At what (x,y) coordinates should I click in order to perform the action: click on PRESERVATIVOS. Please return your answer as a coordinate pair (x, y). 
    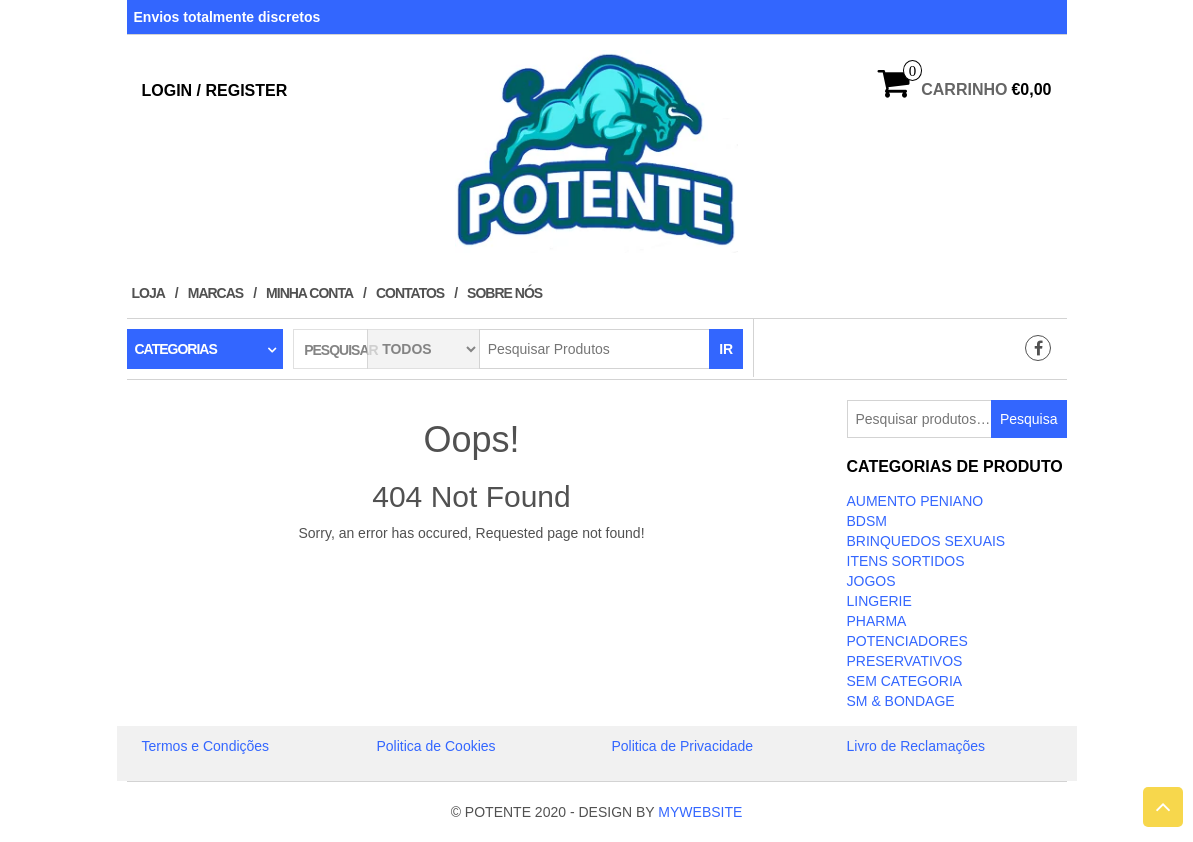
    Looking at the image, I should click on (905, 661).